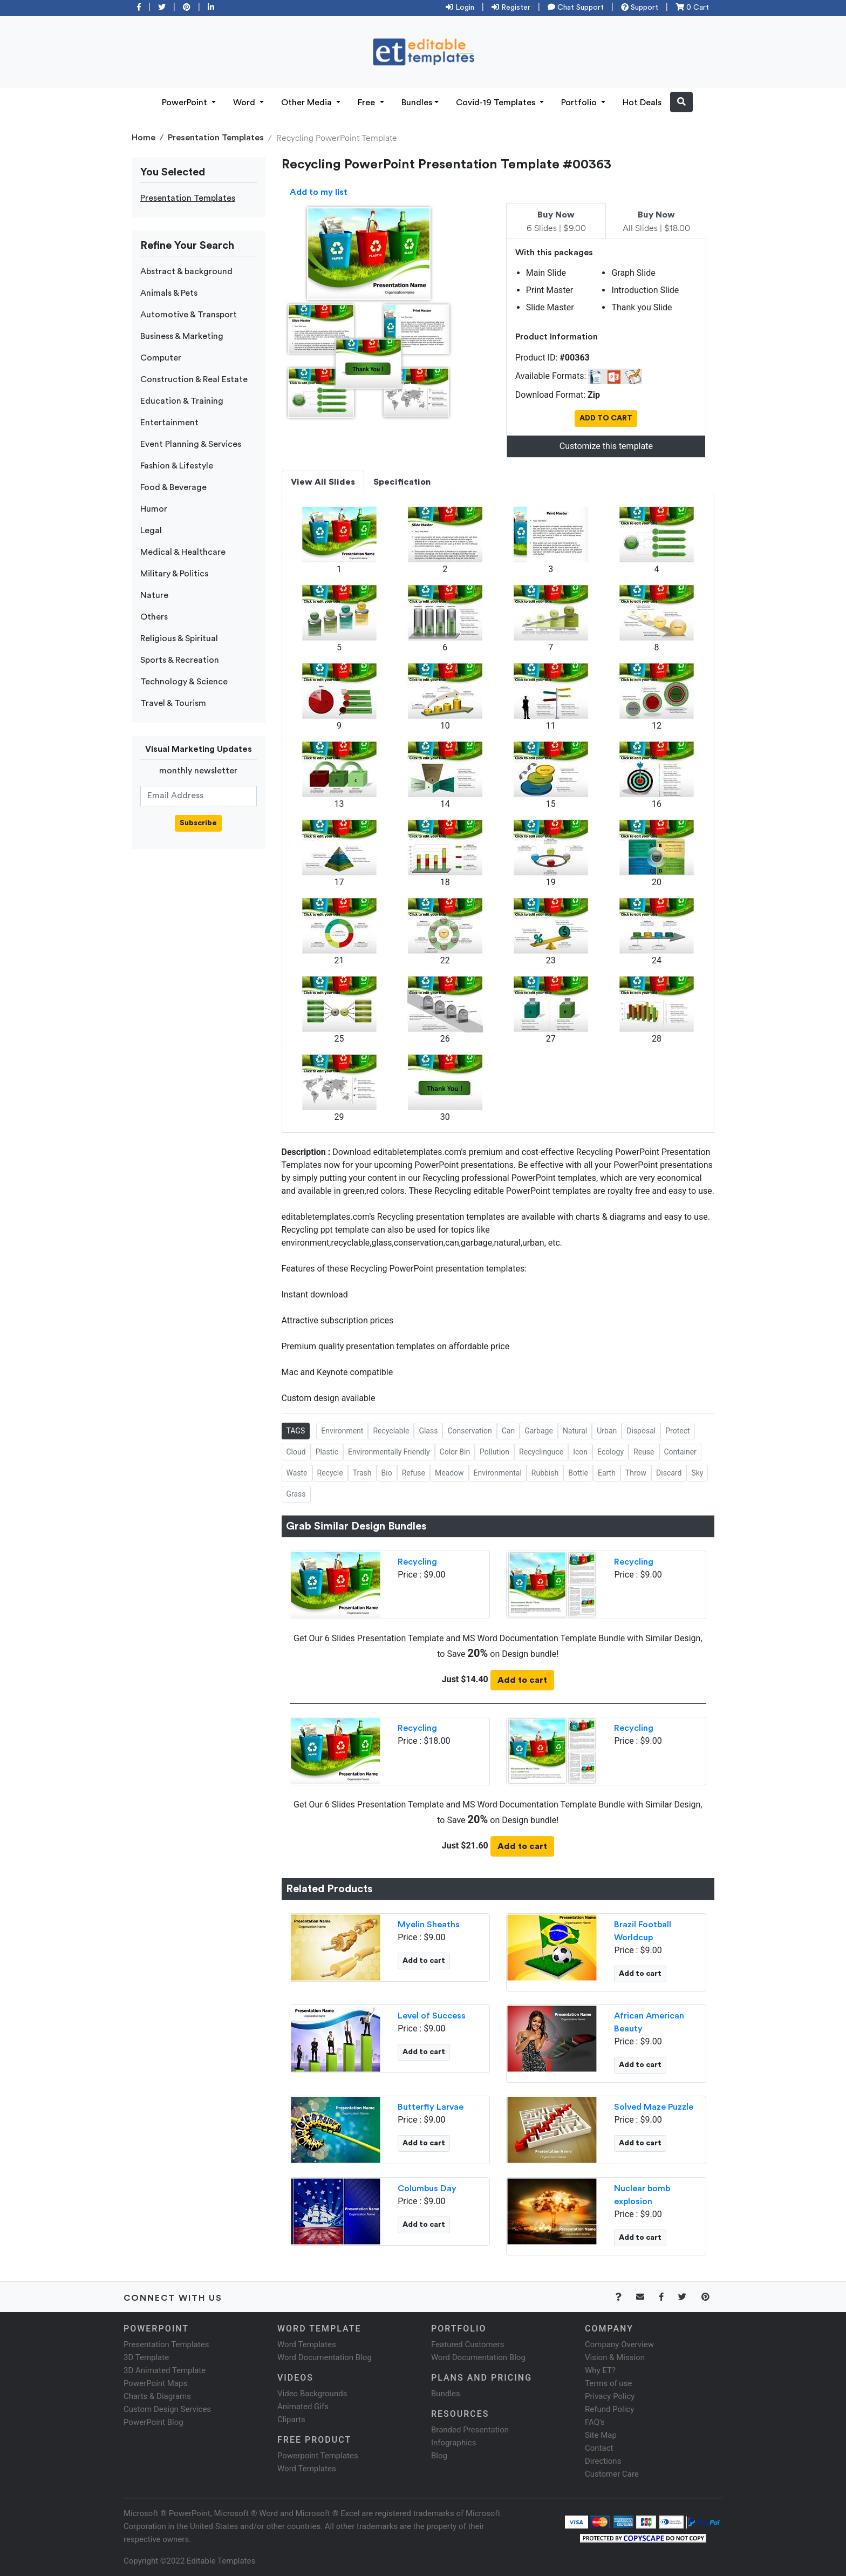  Describe the element at coordinates (580, 1451) in the screenshot. I see `Icon` at that location.